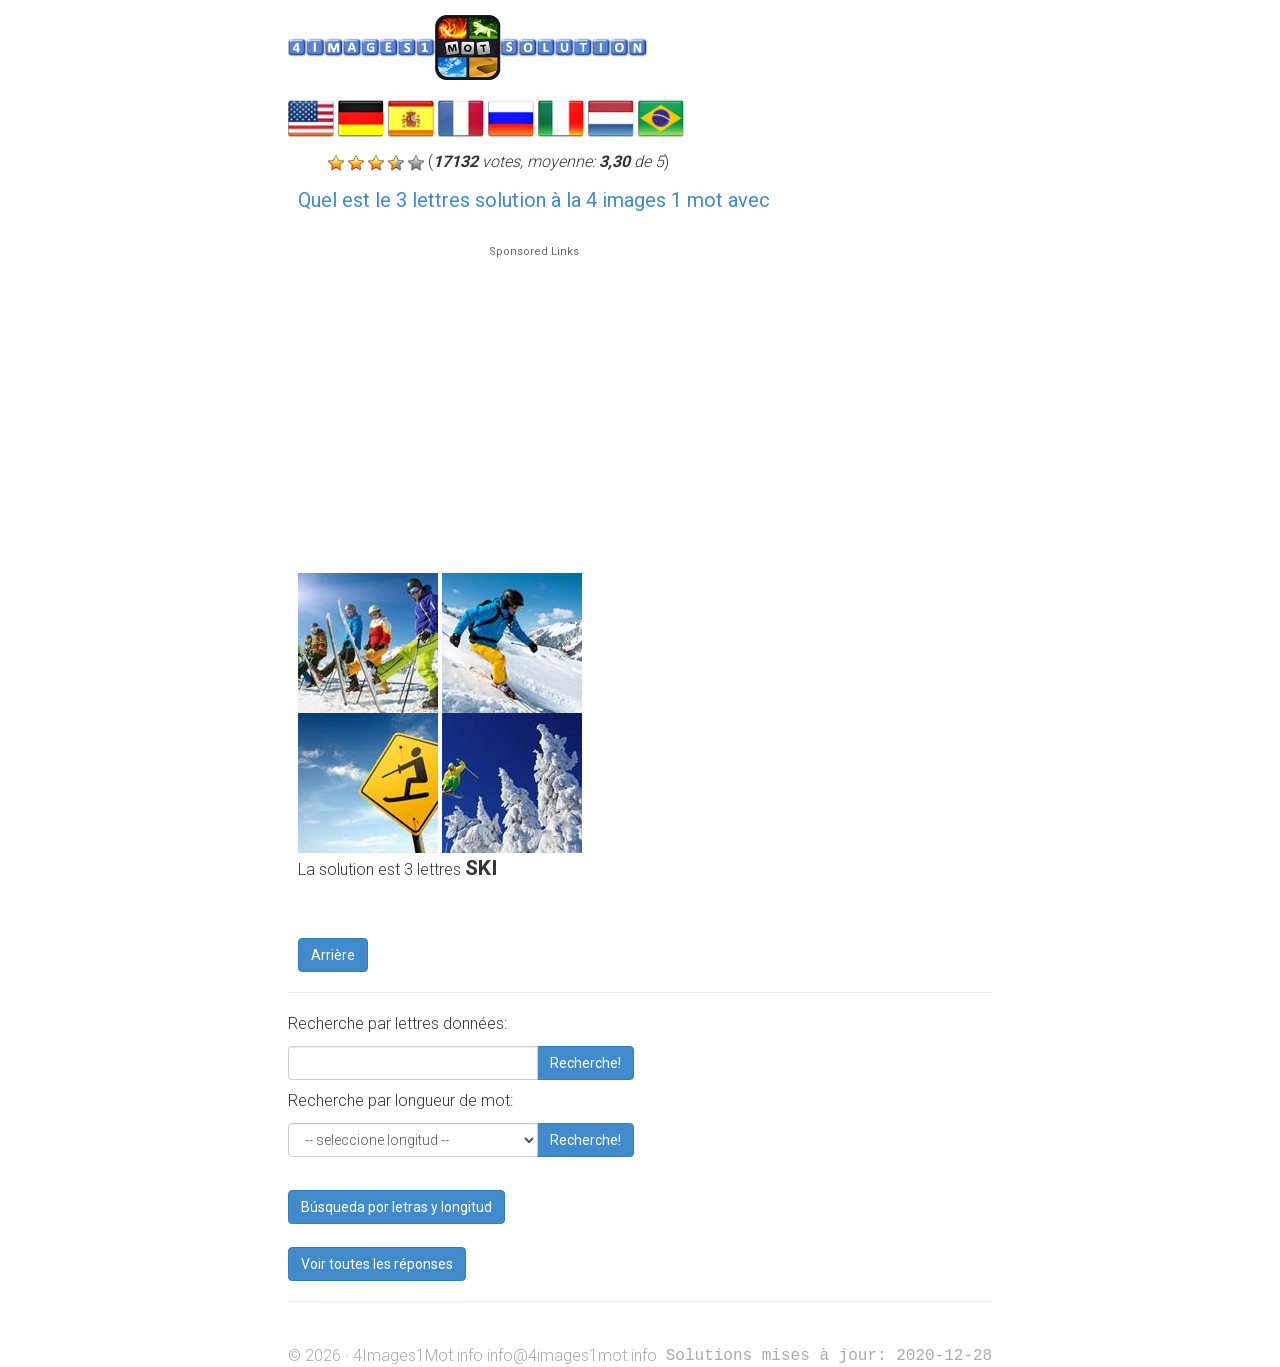 This screenshot has width=1280, height=1367. What do you see at coordinates (396, 1207) in the screenshot?
I see `Búsqueda por letras y longitud` at bounding box center [396, 1207].